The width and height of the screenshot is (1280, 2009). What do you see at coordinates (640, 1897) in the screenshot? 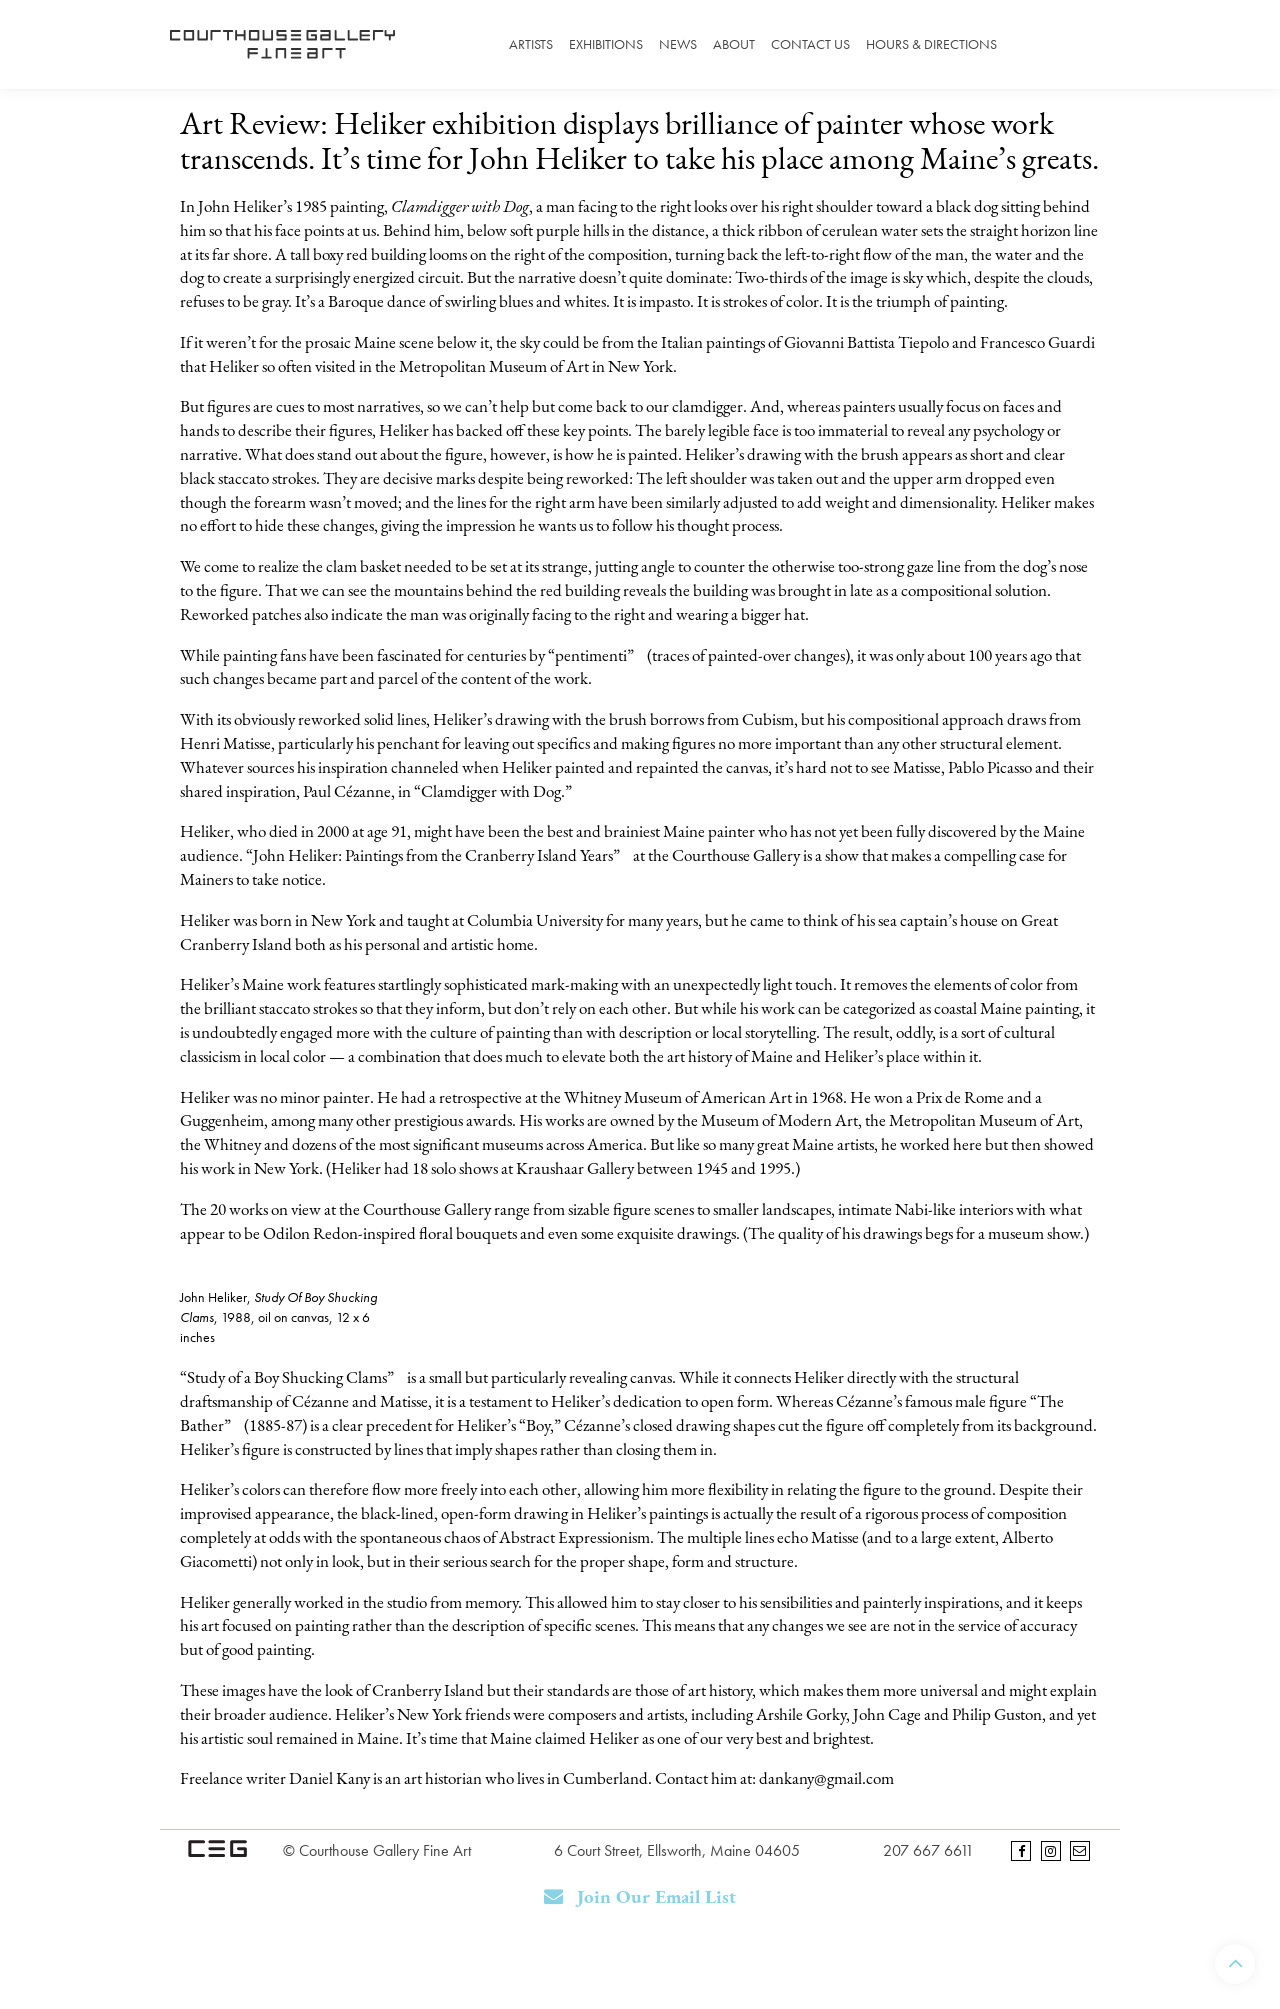
I see `Join Our Email List` at bounding box center [640, 1897].